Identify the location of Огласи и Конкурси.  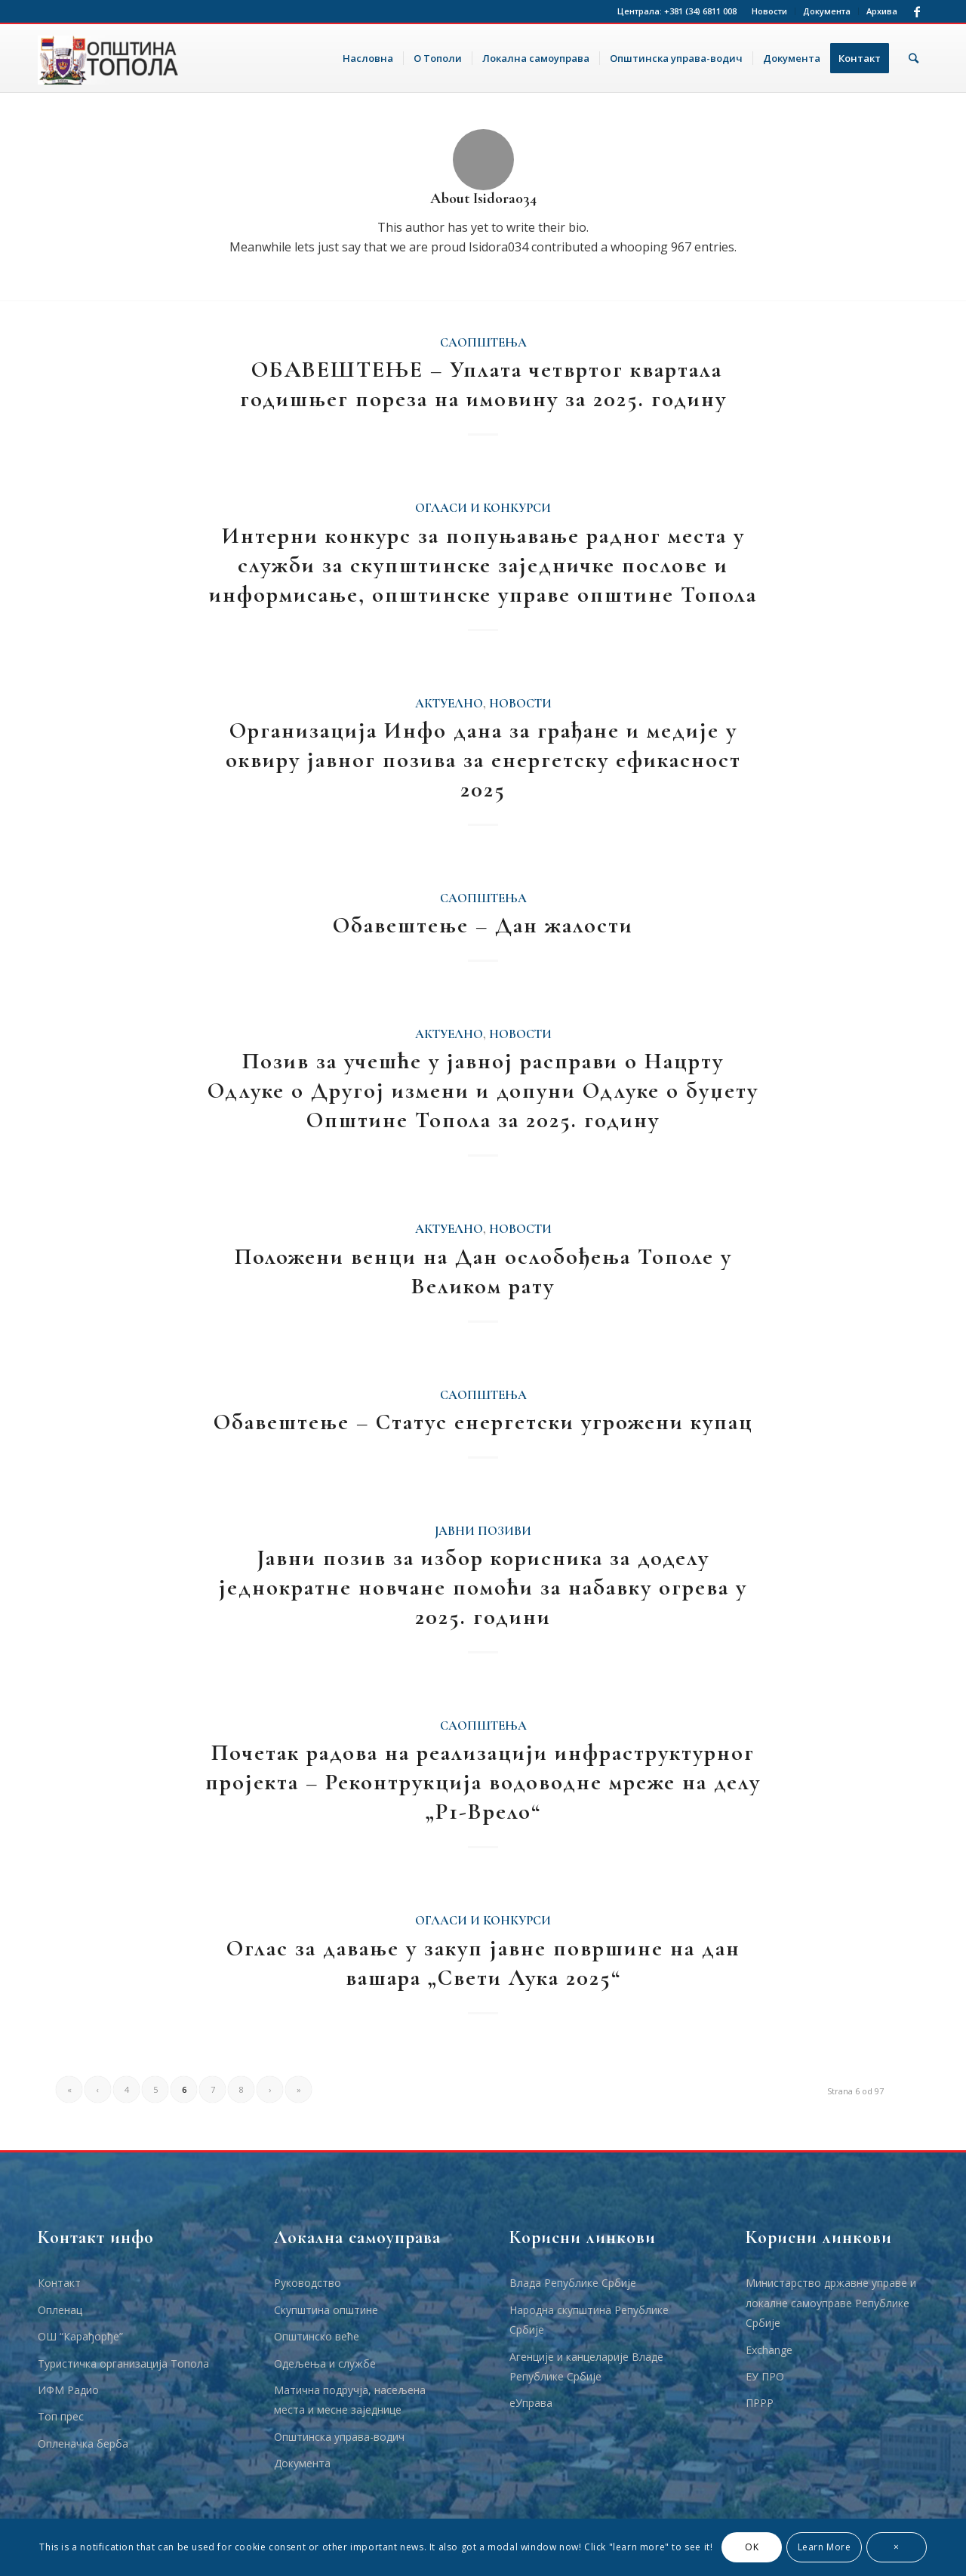
(483, 508).